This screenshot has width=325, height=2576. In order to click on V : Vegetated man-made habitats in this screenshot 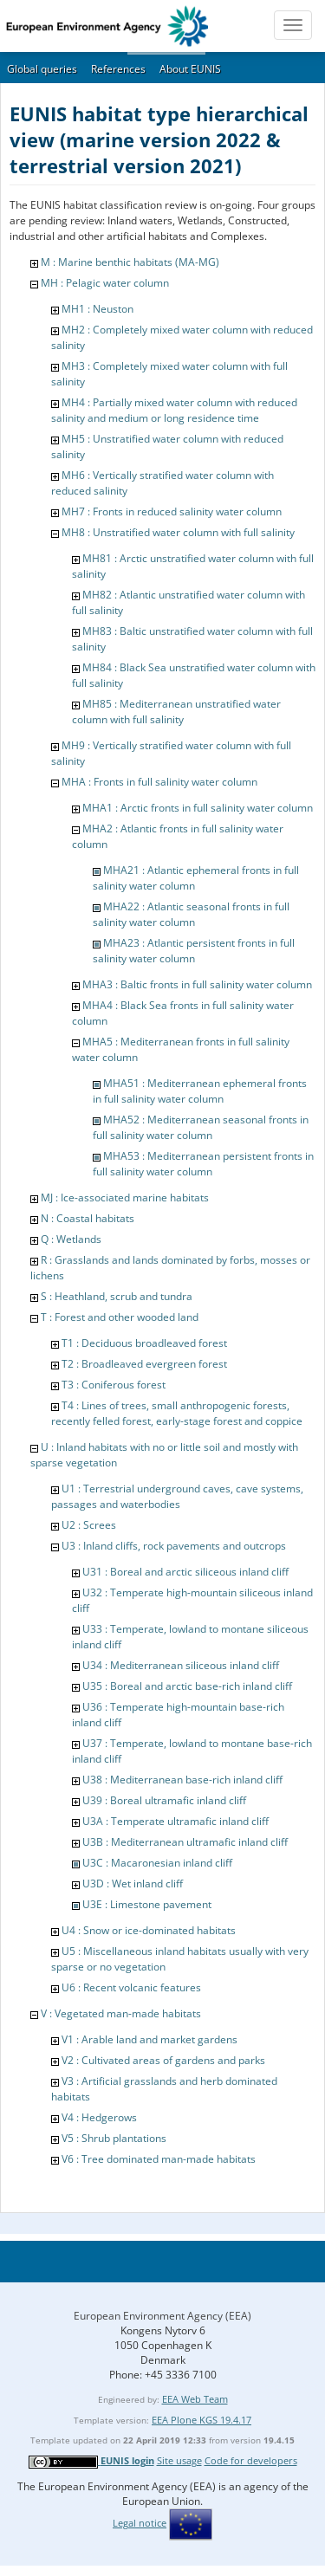, I will do `click(121, 2013)`.